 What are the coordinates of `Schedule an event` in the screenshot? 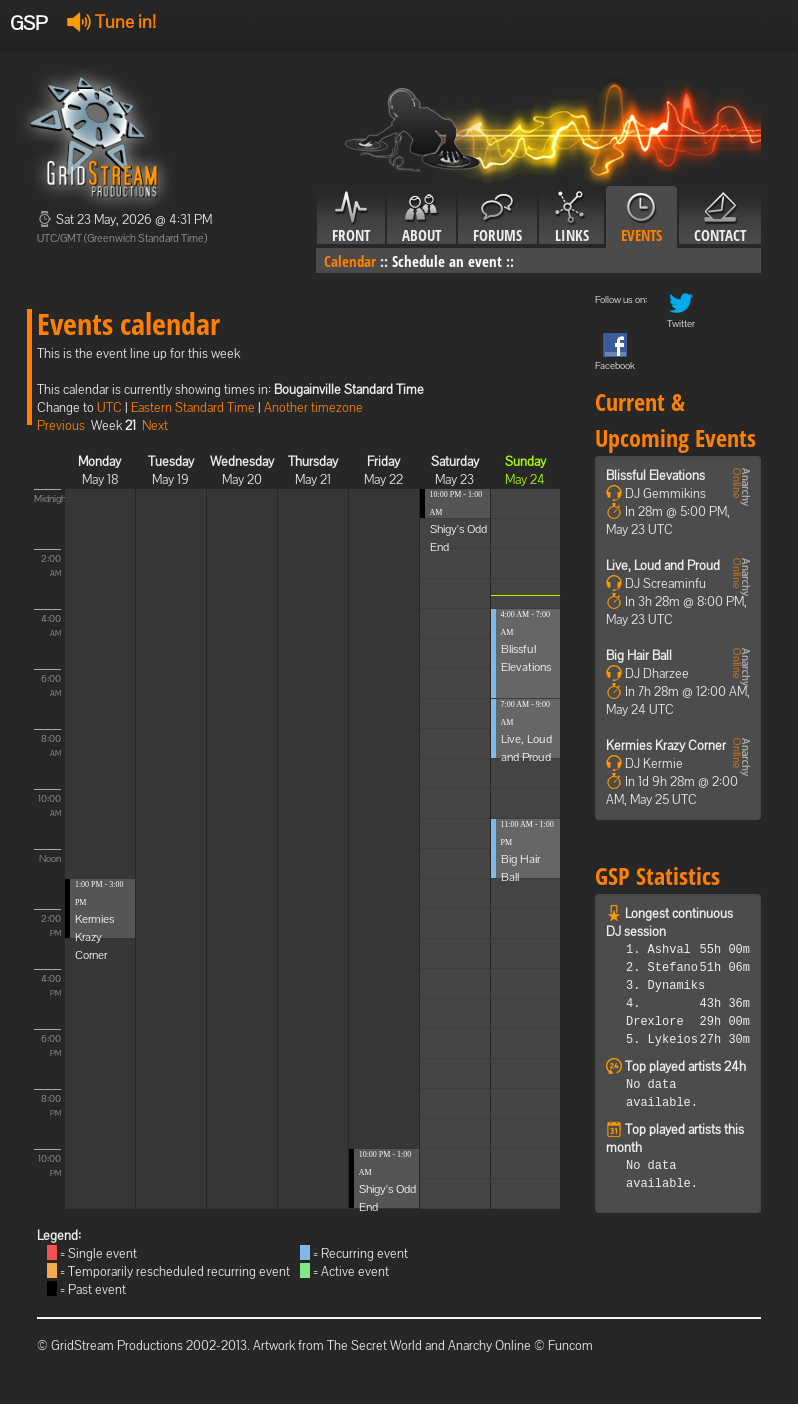 It's located at (447, 261).